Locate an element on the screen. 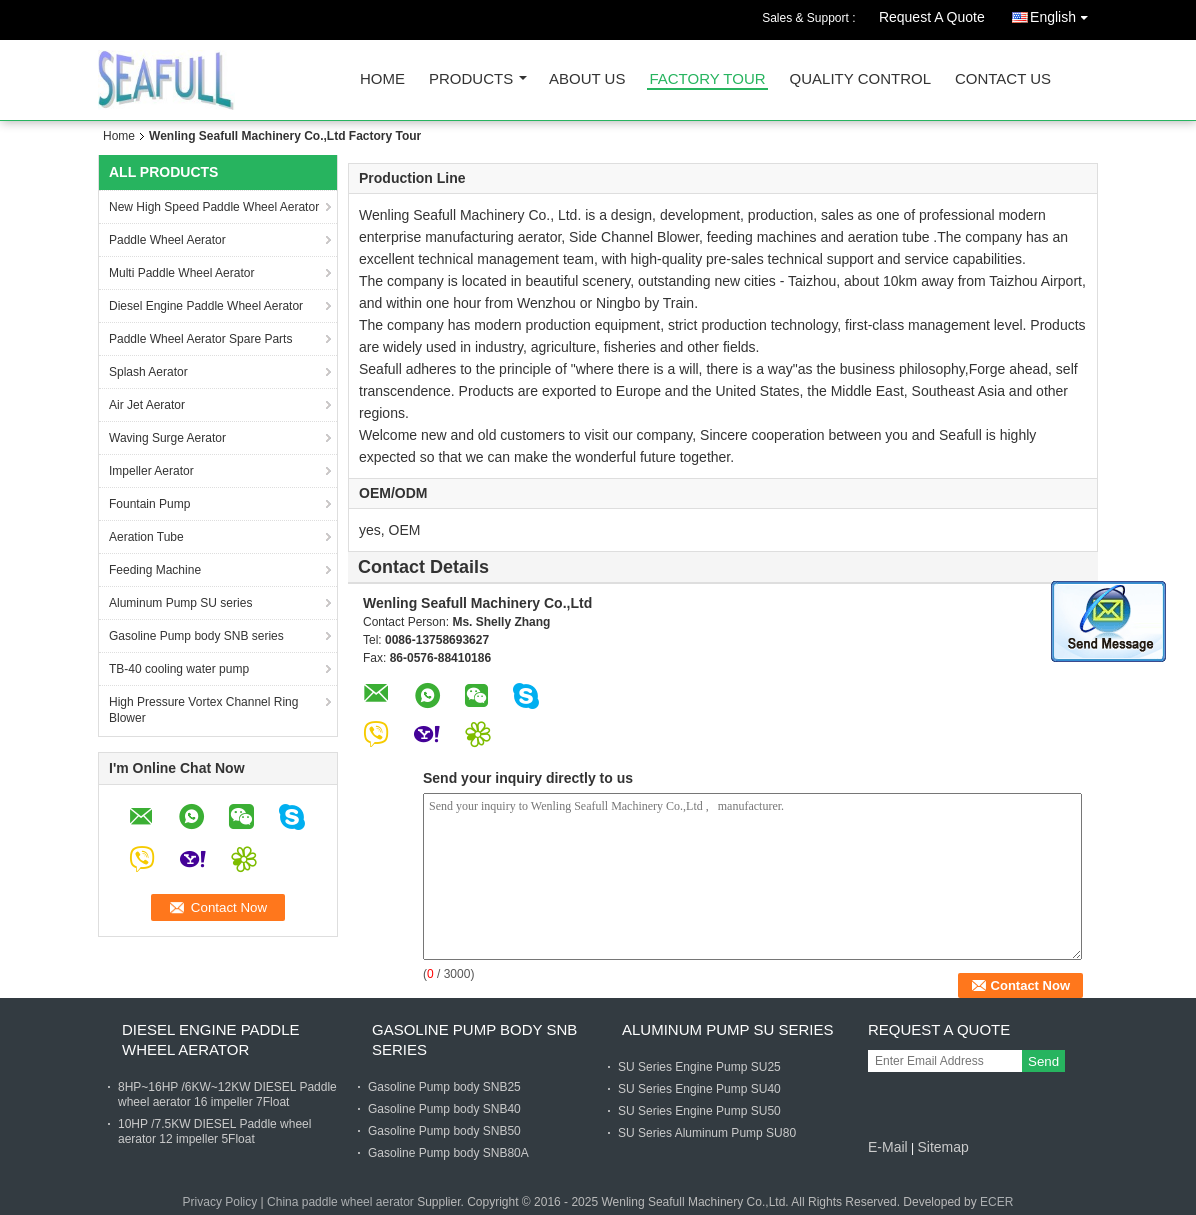  Aeration Tube is located at coordinates (146, 537).